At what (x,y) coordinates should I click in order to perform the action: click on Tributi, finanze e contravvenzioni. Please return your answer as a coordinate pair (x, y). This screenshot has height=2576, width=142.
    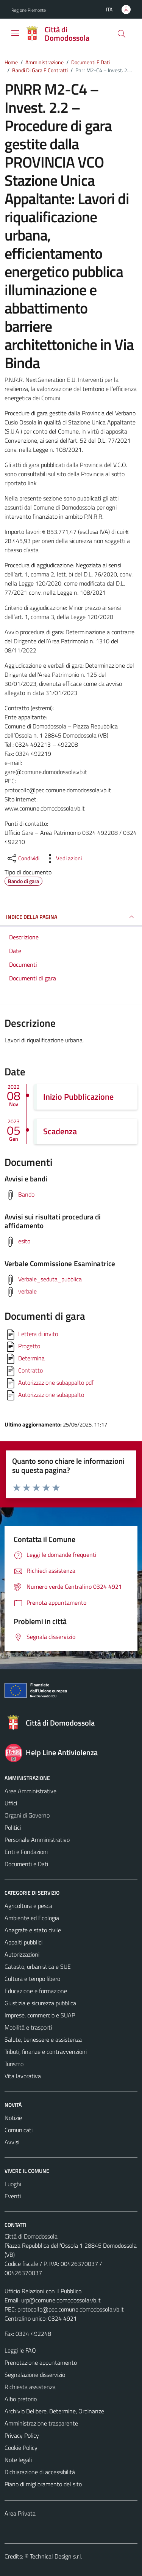
    Looking at the image, I should click on (46, 2051).